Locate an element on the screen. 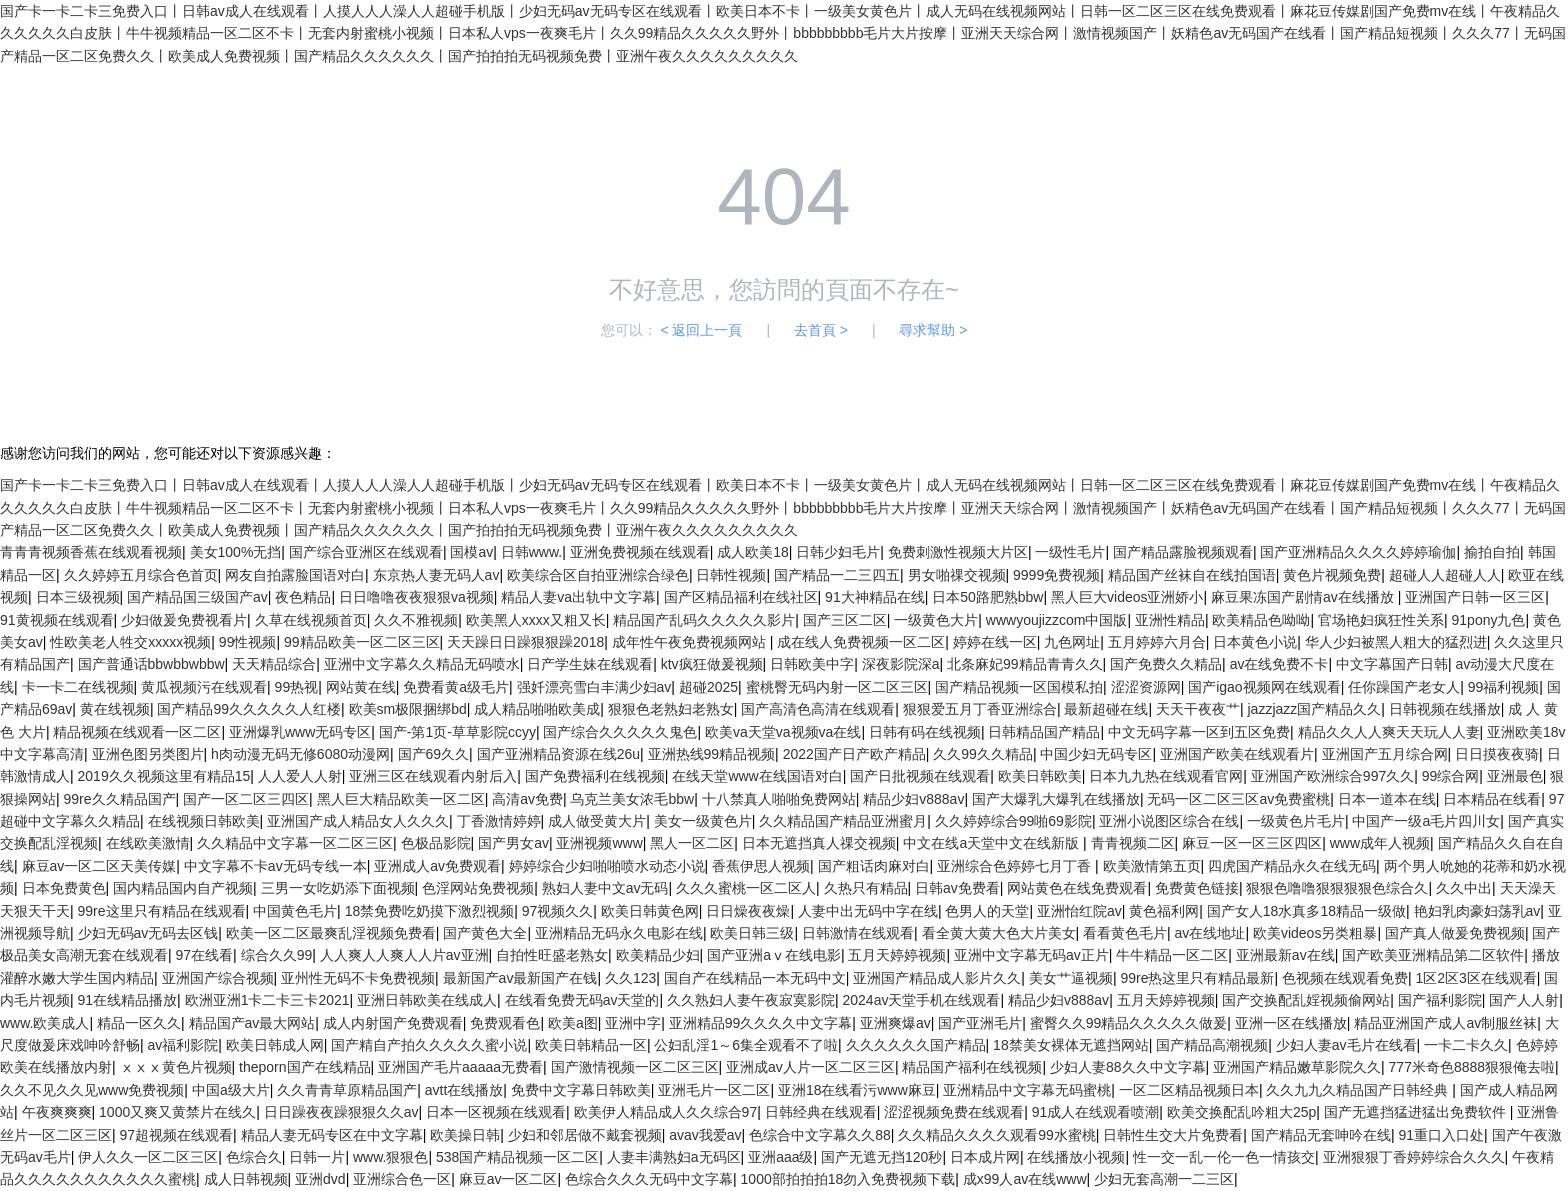 The width and height of the screenshot is (1568, 1191). 国产精品无套呻吟在线 is located at coordinates (1321, 1135).